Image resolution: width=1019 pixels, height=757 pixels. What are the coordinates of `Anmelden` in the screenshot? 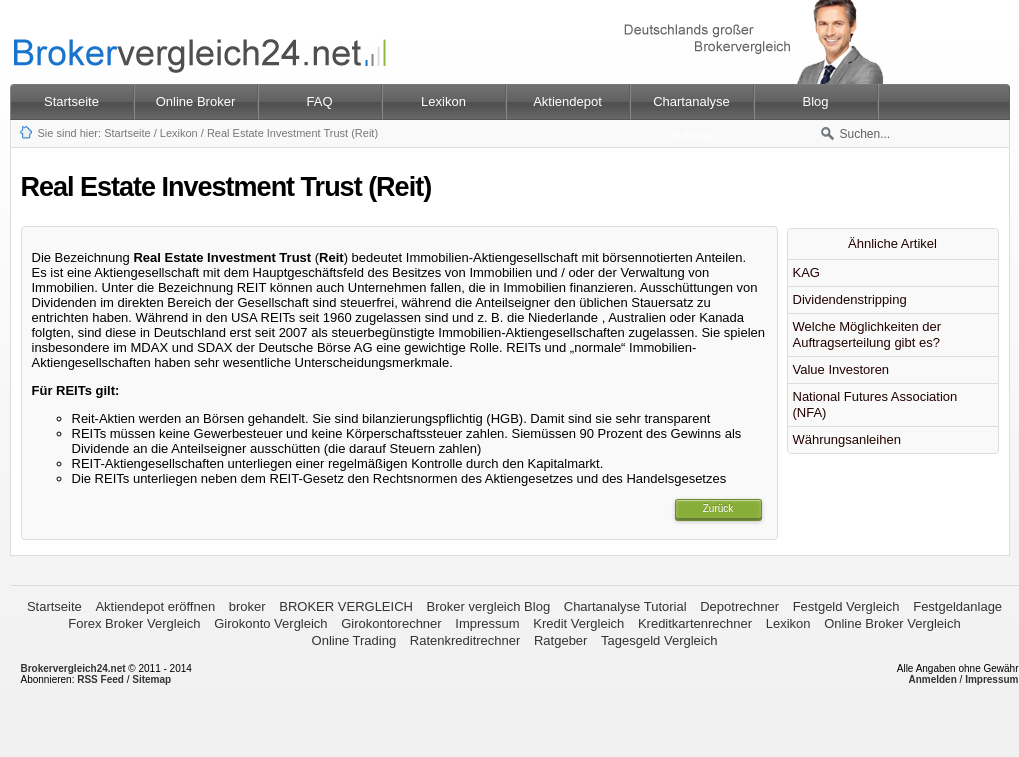 It's located at (932, 679).